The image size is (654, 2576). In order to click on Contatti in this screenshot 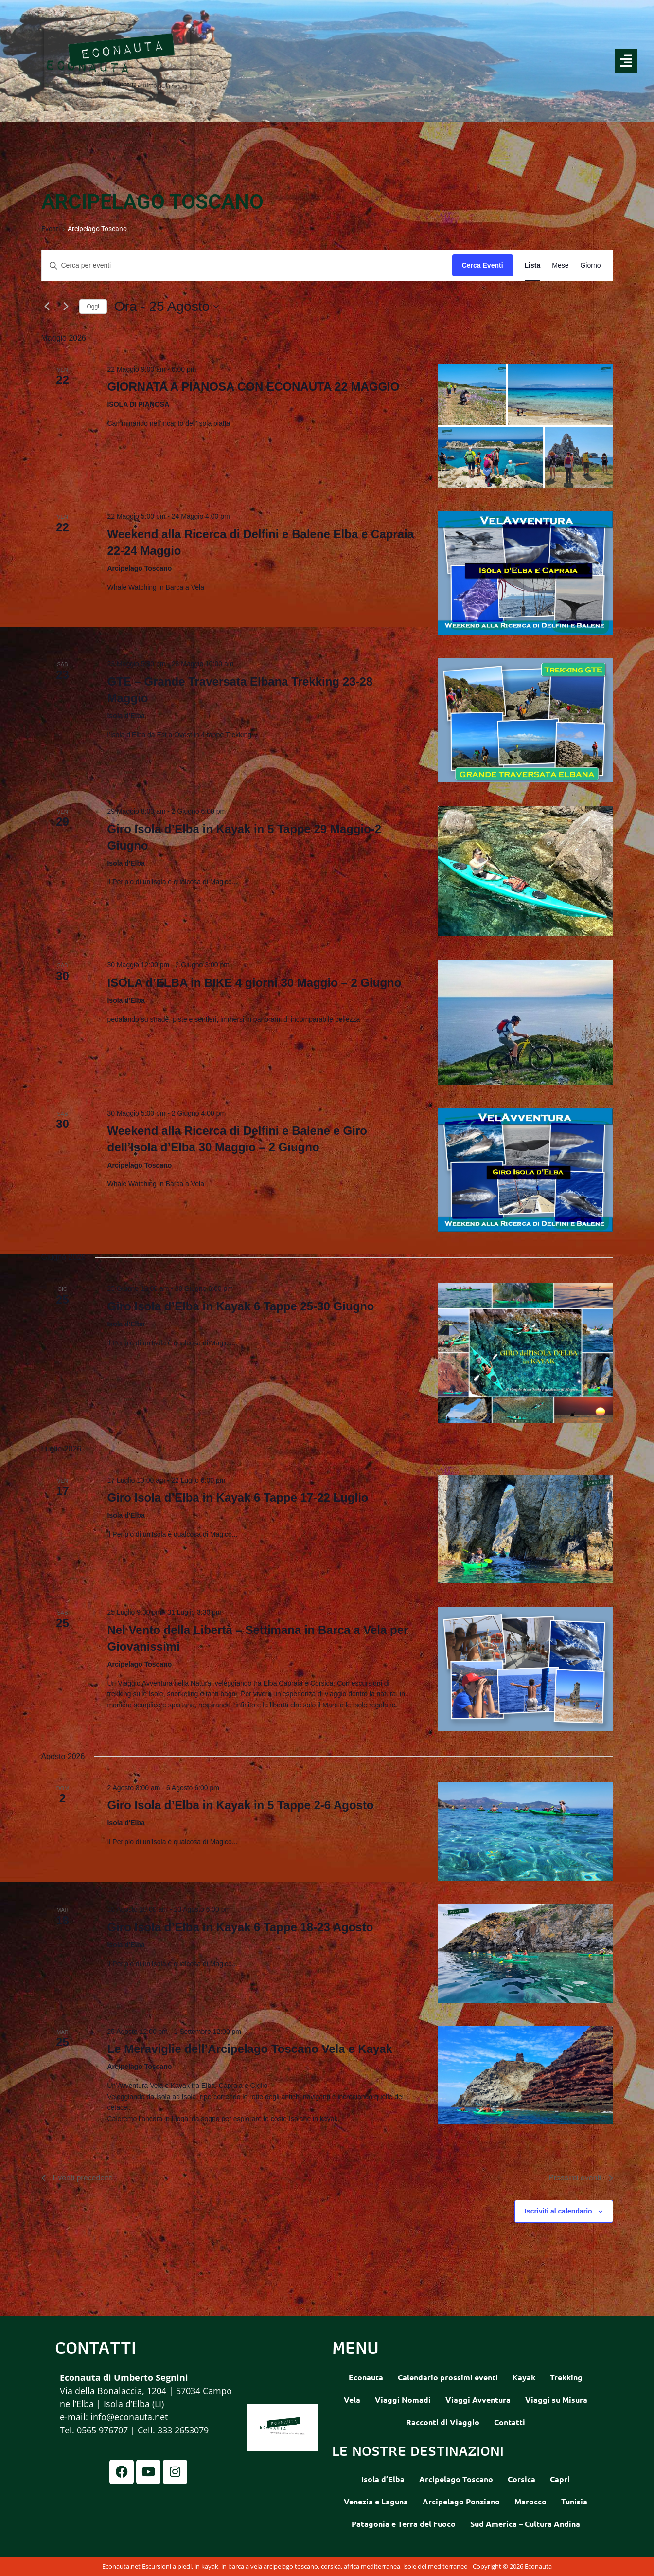, I will do `click(509, 2422)`.